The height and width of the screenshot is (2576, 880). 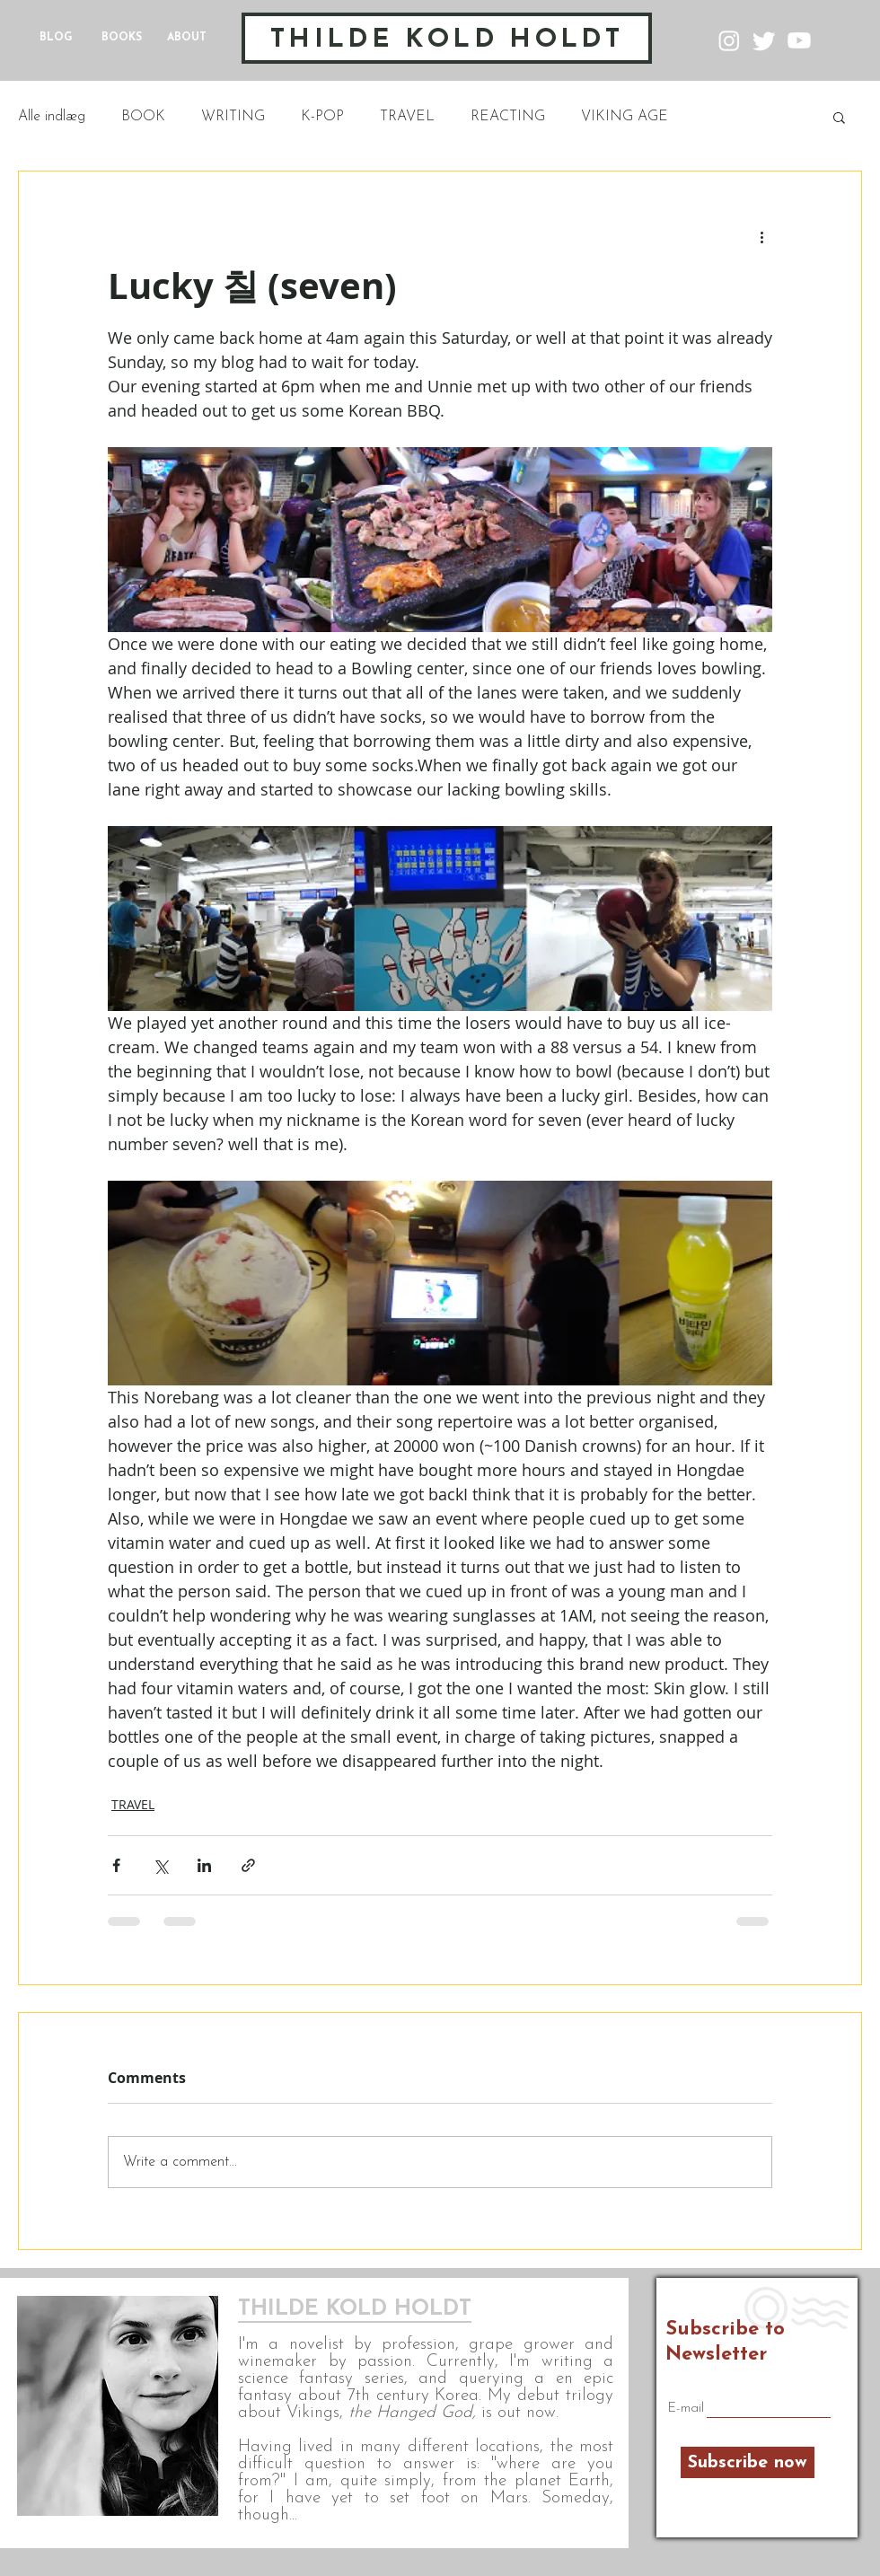 What do you see at coordinates (407, 117) in the screenshot?
I see `TRAVEL` at bounding box center [407, 117].